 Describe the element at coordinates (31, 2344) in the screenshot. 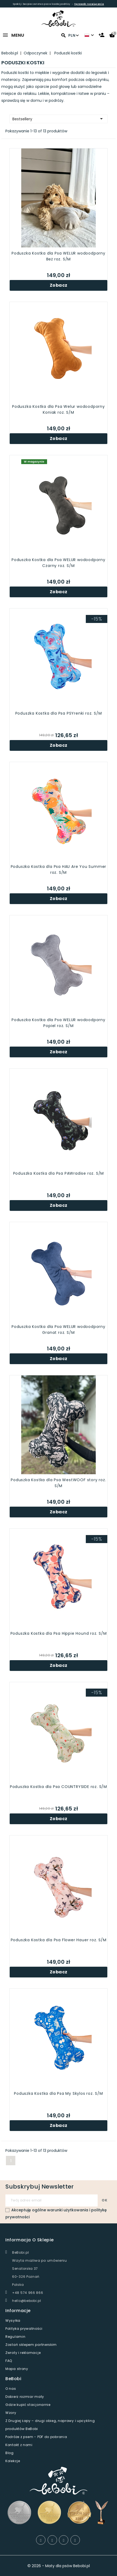

I see `Zostań sklepem partnerskim` at that location.